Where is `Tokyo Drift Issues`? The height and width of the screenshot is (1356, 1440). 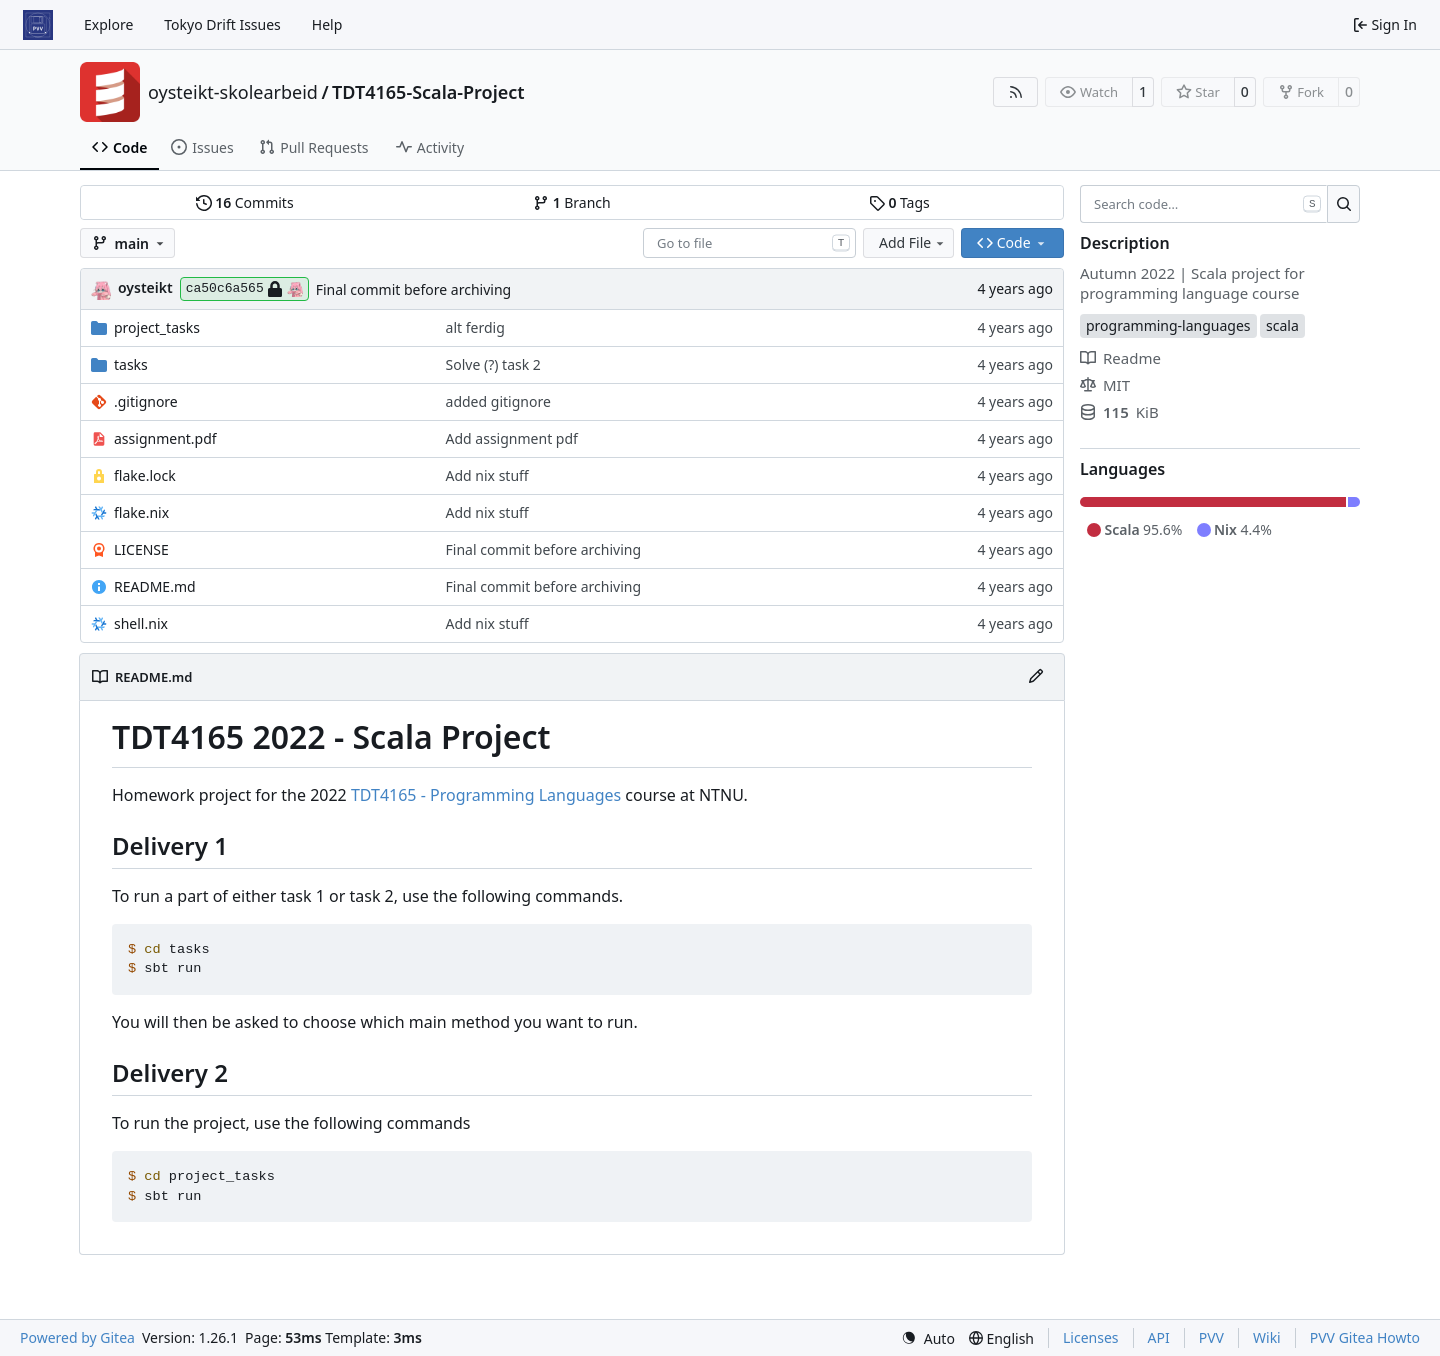 Tokyo Drift Issues is located at coordinates (222, 24).